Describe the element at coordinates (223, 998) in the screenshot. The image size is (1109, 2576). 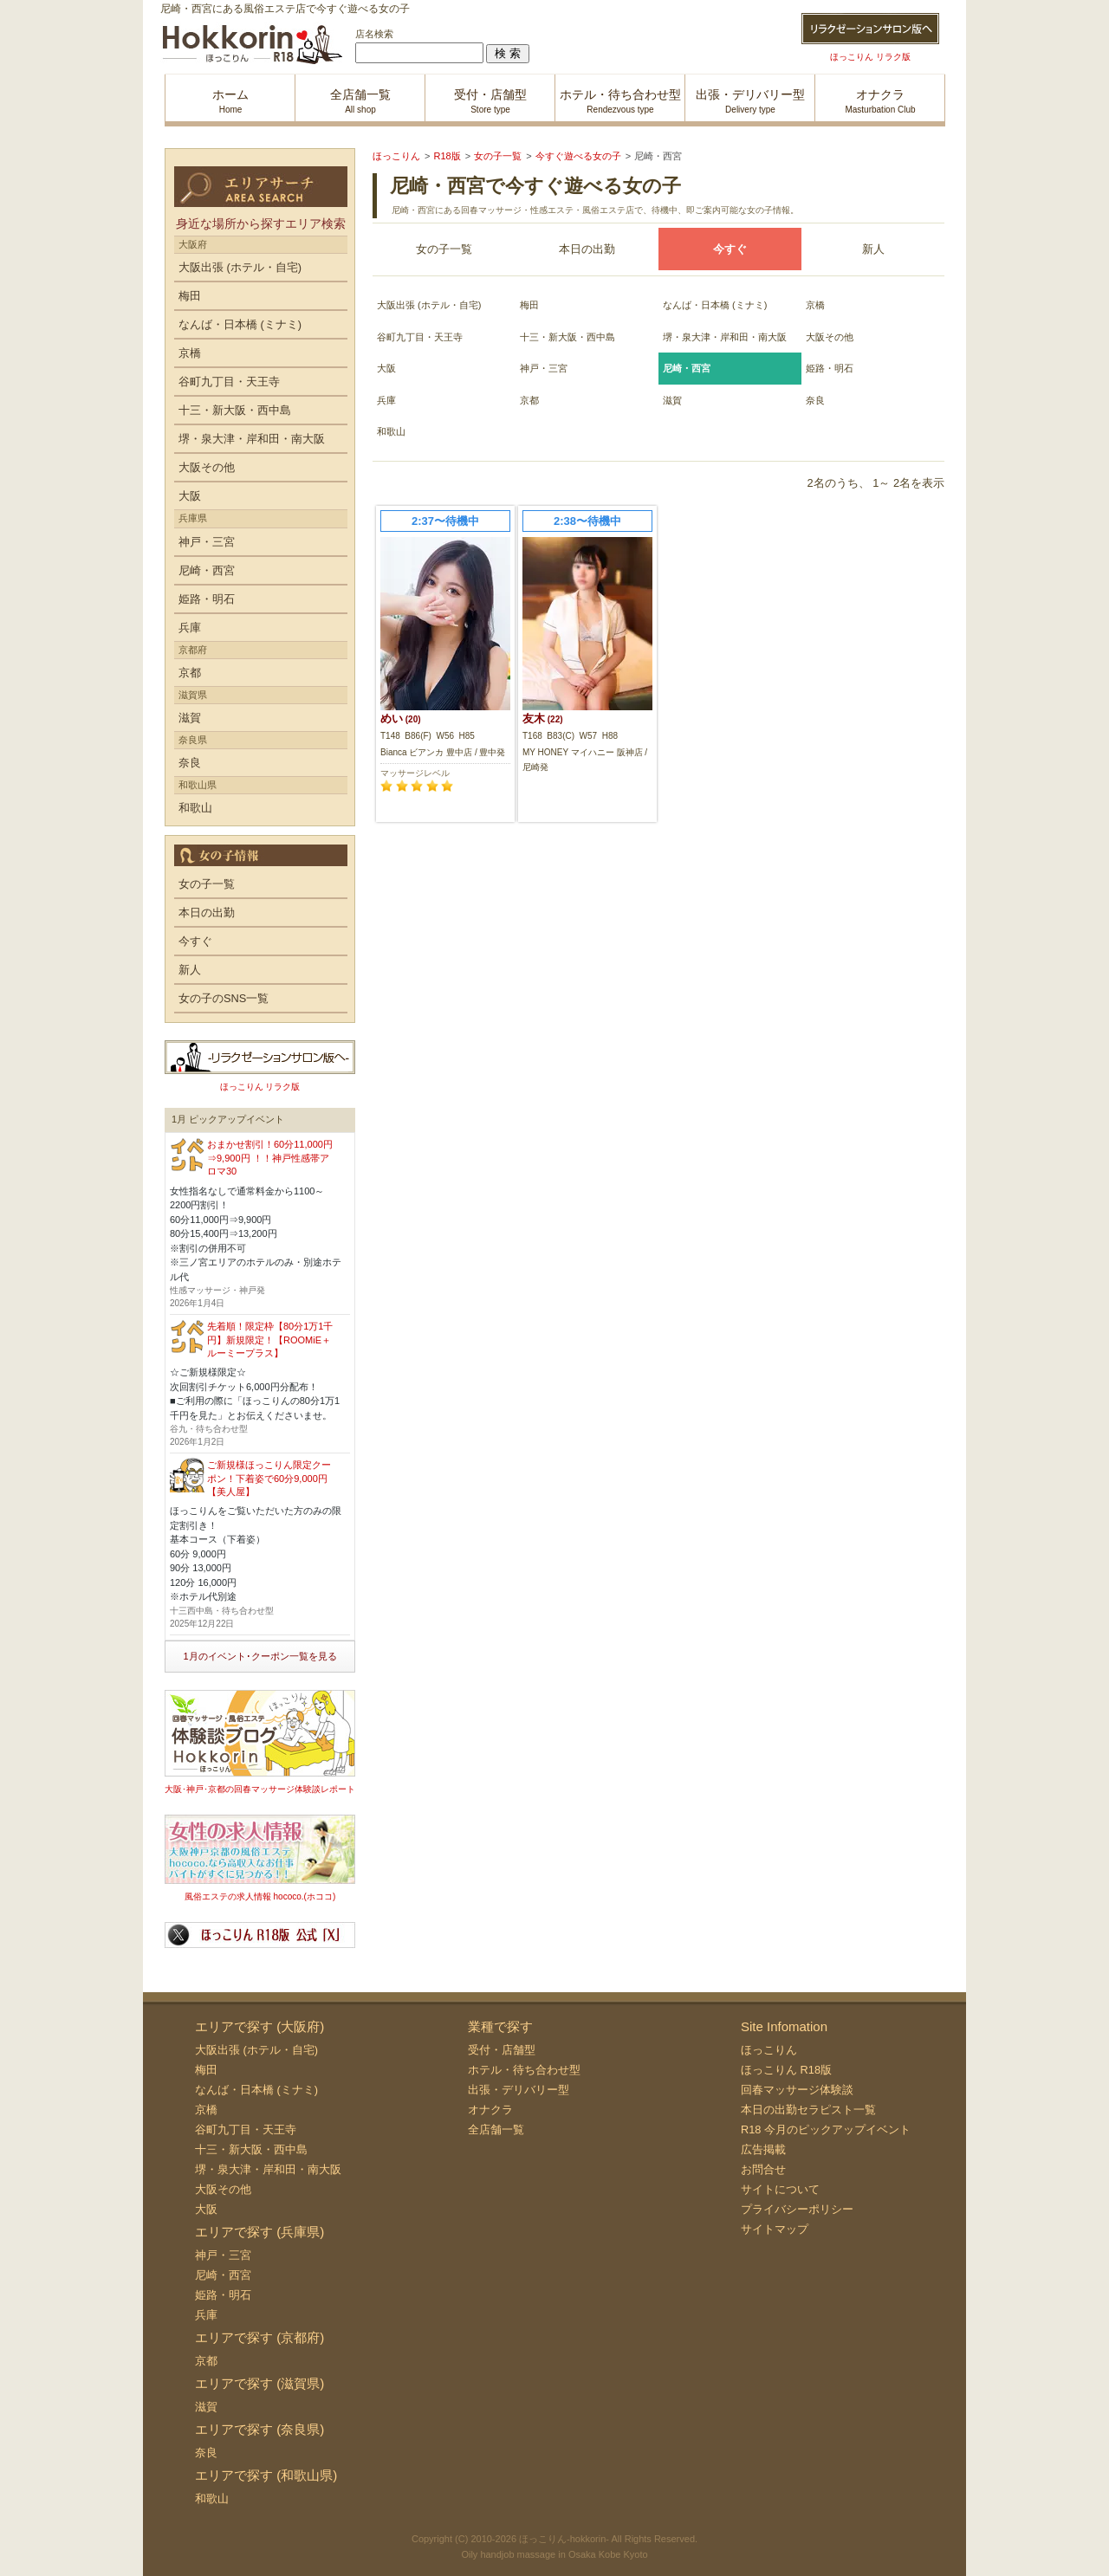
I see `女の子のSNS一覧` at that location.